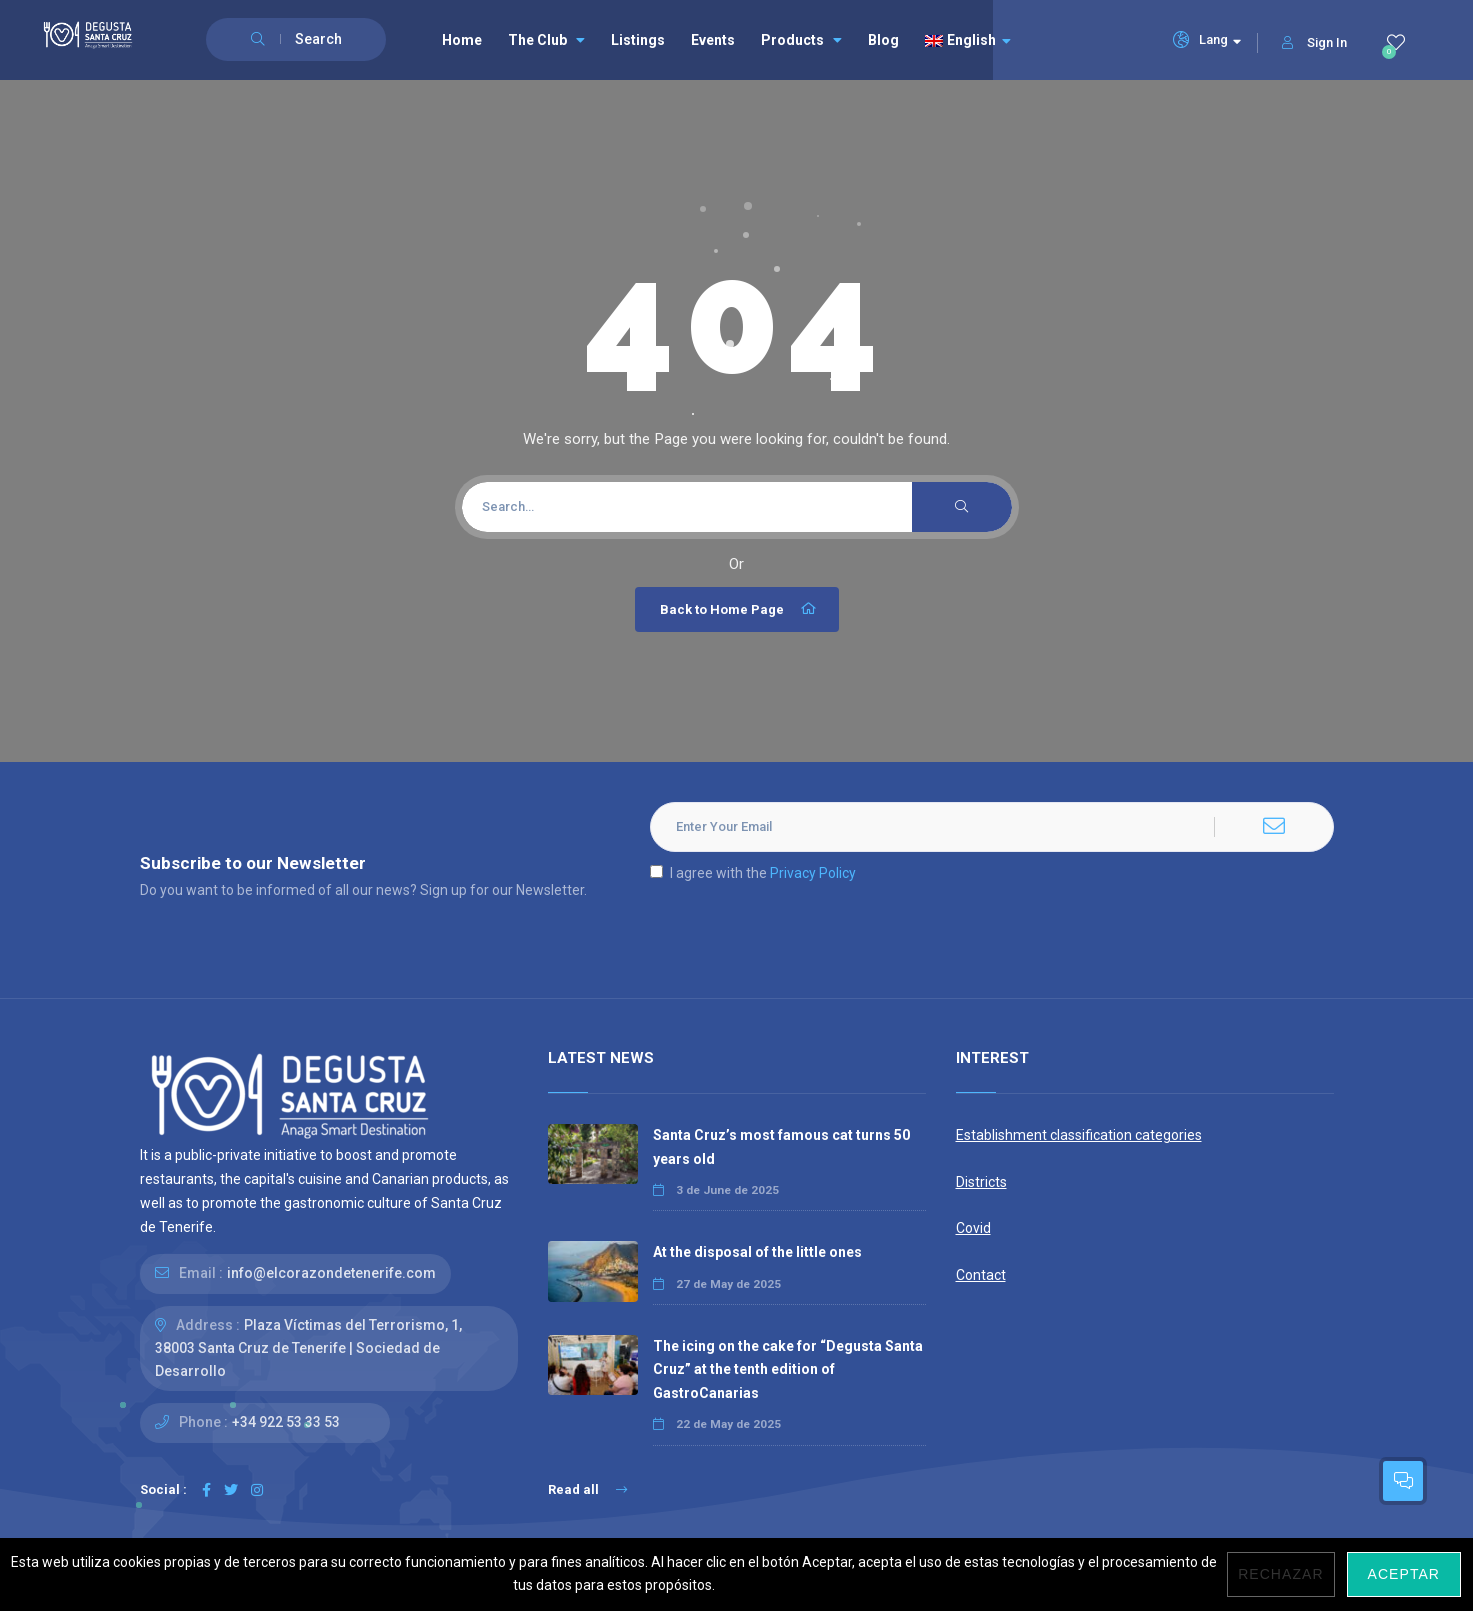  I want to click on I agree with the, so click(753, 873).